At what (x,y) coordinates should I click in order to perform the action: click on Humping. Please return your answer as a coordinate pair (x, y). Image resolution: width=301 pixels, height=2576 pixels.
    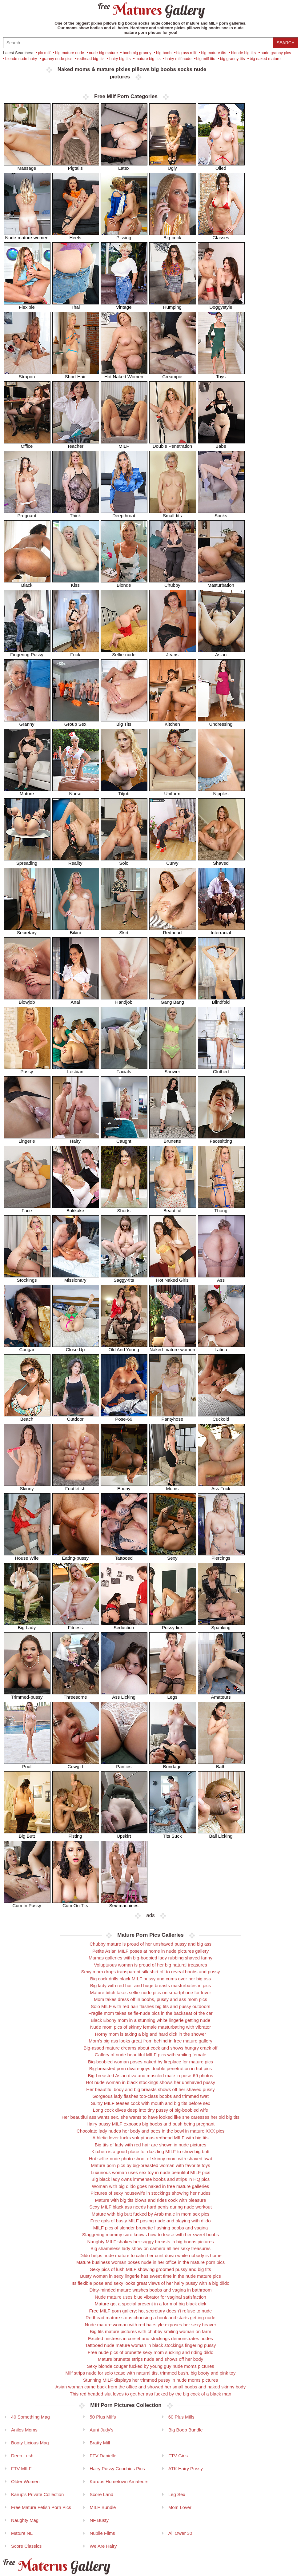
    Looking at the image, I should click on (172, 305).